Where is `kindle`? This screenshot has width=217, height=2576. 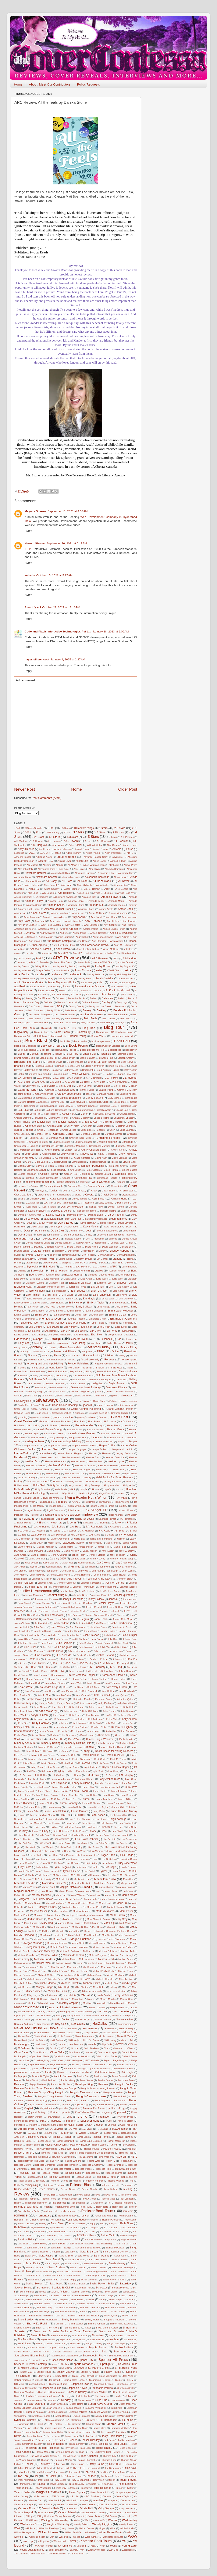 kindle is located at coordinates (90, 1747).